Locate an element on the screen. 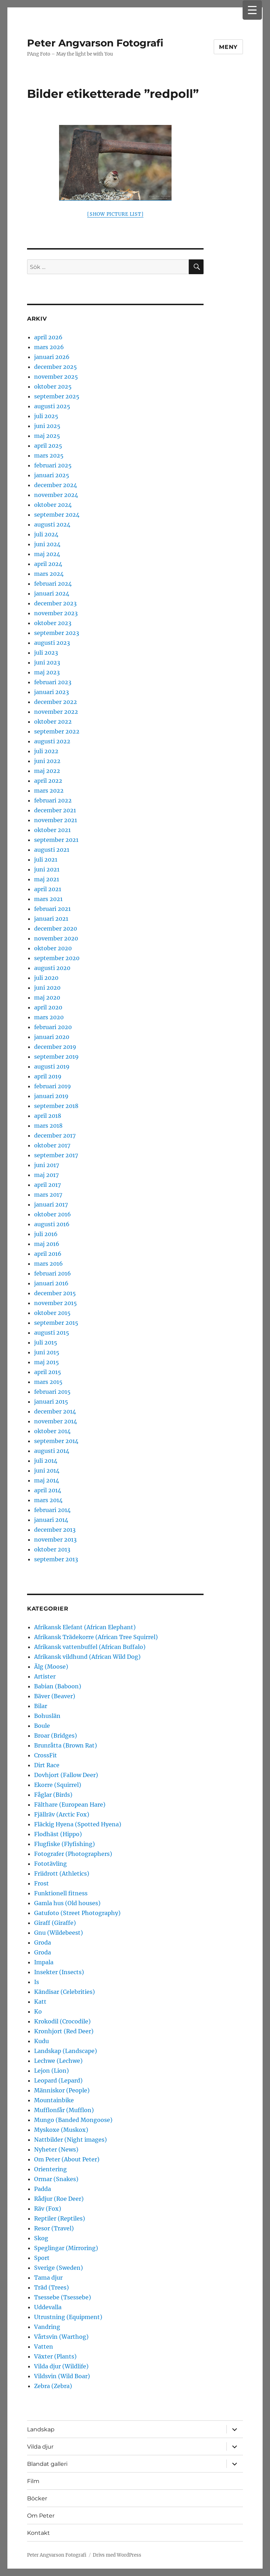 Image resolution: width=270 pixels, height=2576 pixels. Landskap is located at coordinates (40, 2429).